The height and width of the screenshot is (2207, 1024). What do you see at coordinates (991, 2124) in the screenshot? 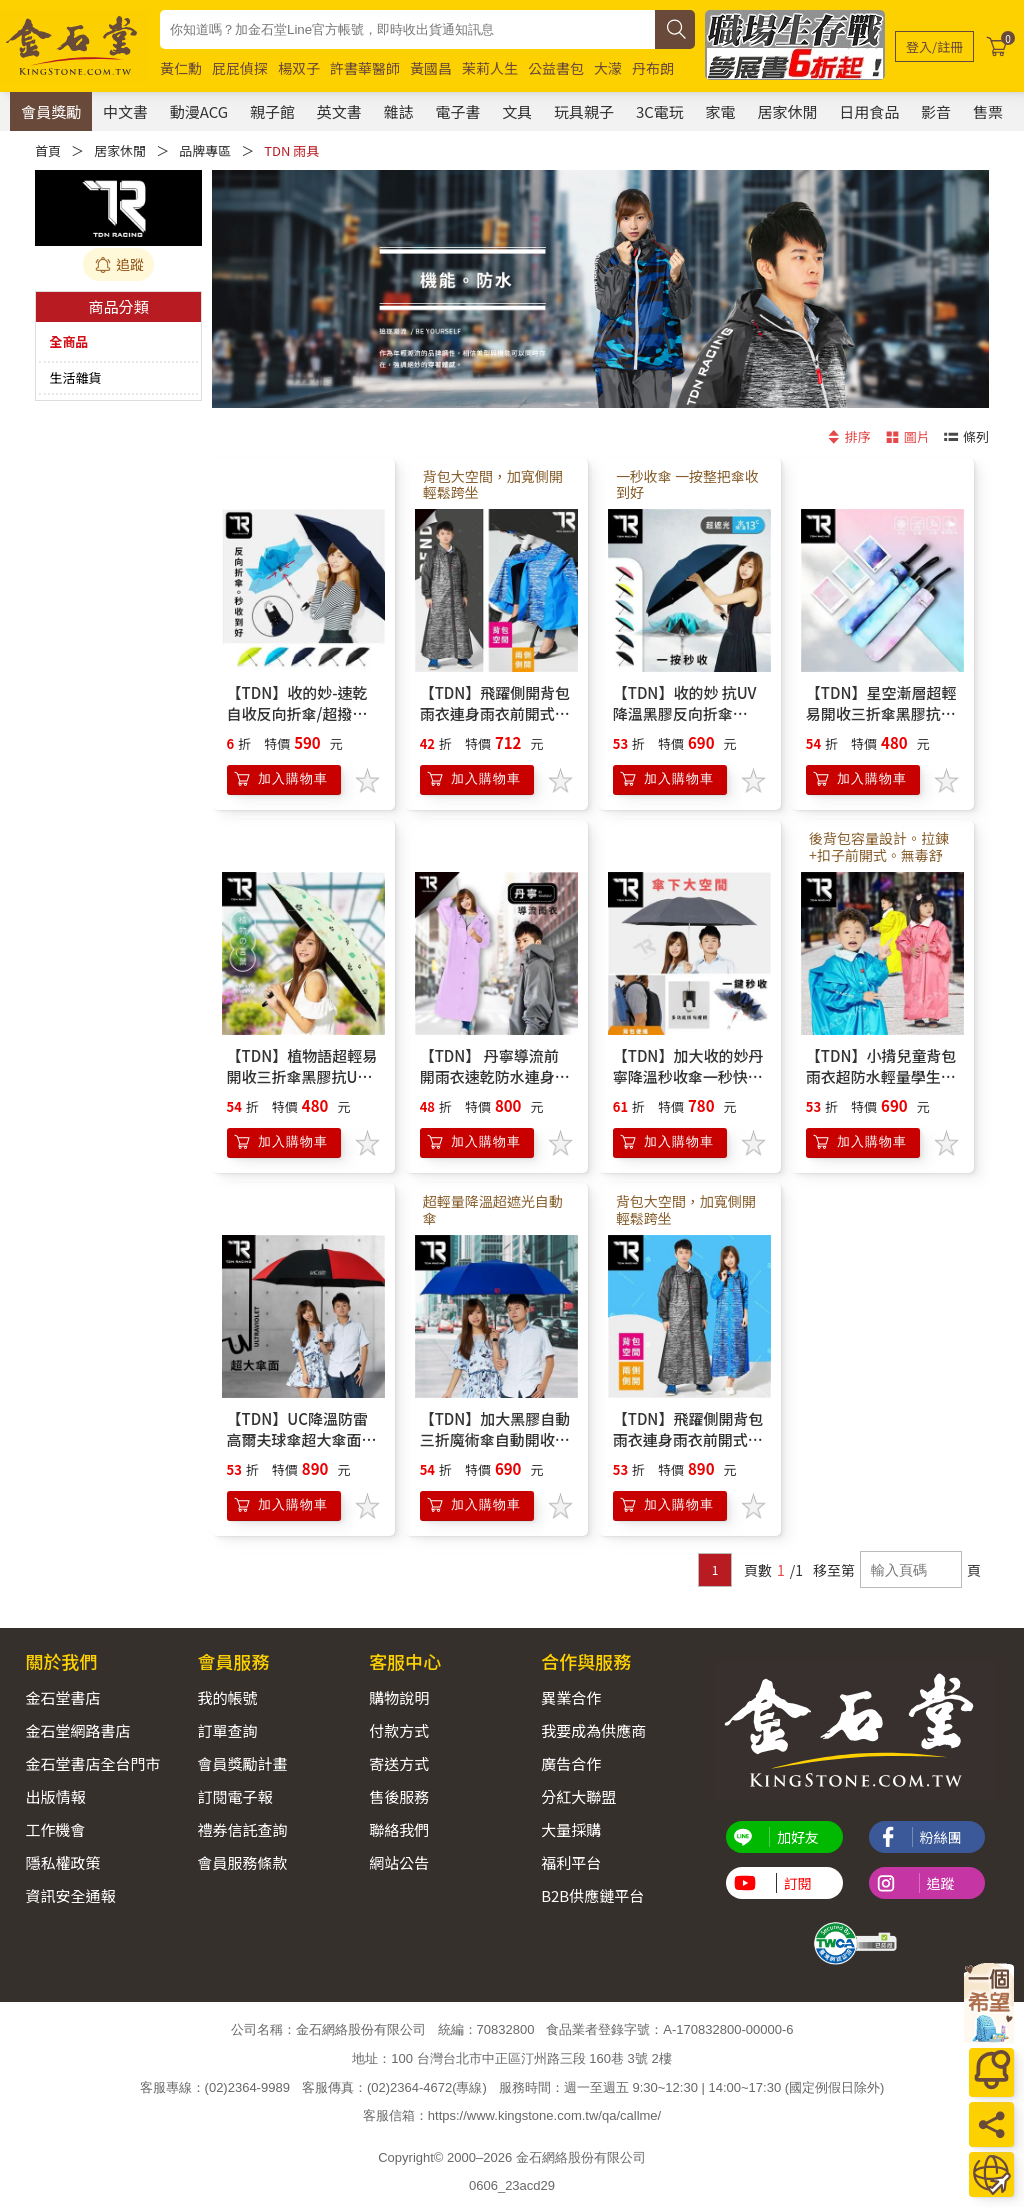
I see `[分享]` at bounding box center [991, 2124].